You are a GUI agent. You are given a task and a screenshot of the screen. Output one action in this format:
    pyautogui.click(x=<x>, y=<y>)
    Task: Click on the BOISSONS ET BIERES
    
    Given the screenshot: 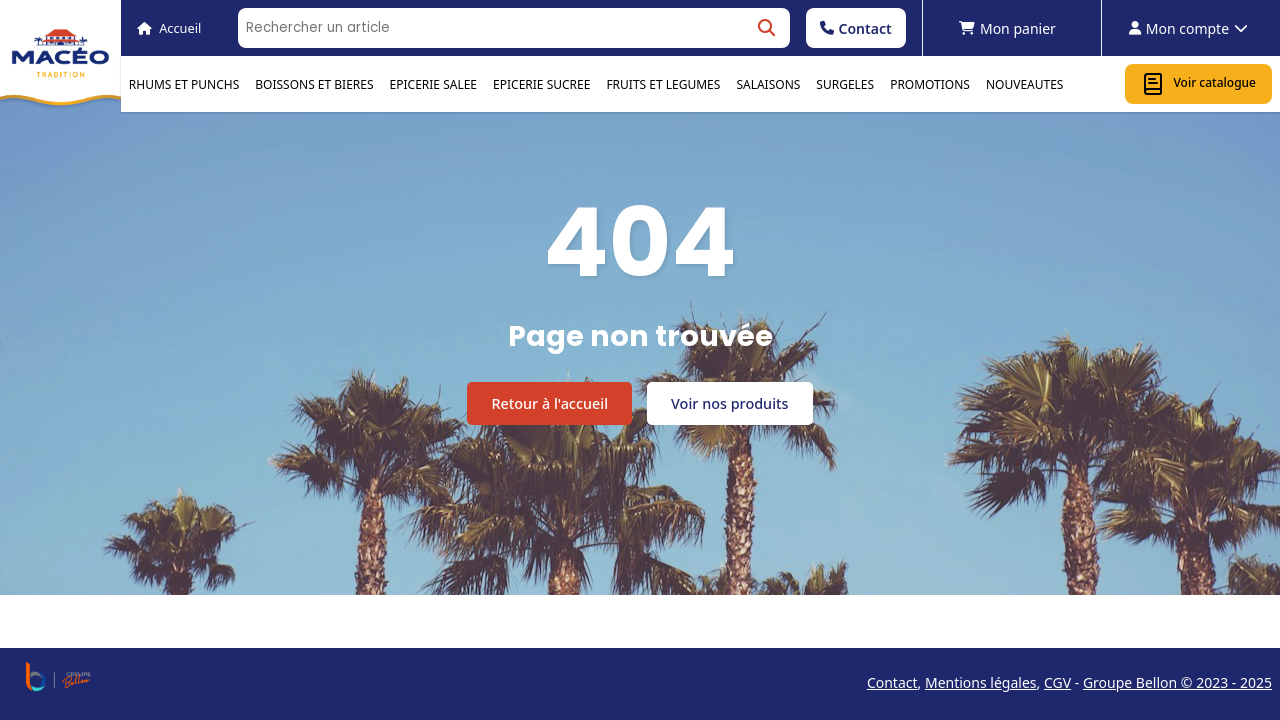 What is the action you would take?
    pyautogui.click(x=314, y=84)
    